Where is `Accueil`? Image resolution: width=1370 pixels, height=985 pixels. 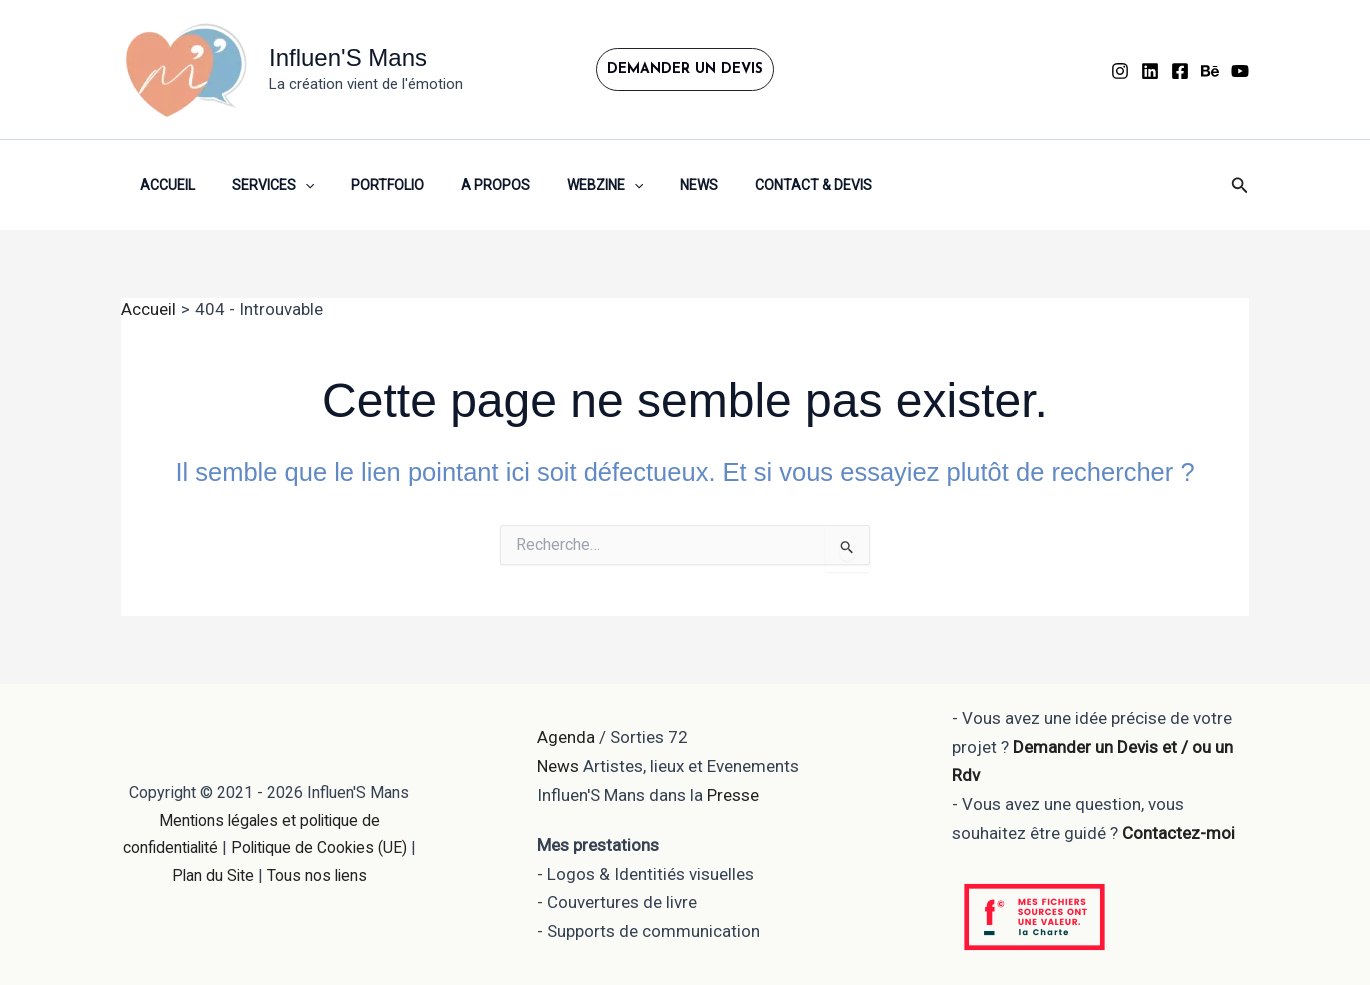
Accueil is located at coordinates (162, 185).